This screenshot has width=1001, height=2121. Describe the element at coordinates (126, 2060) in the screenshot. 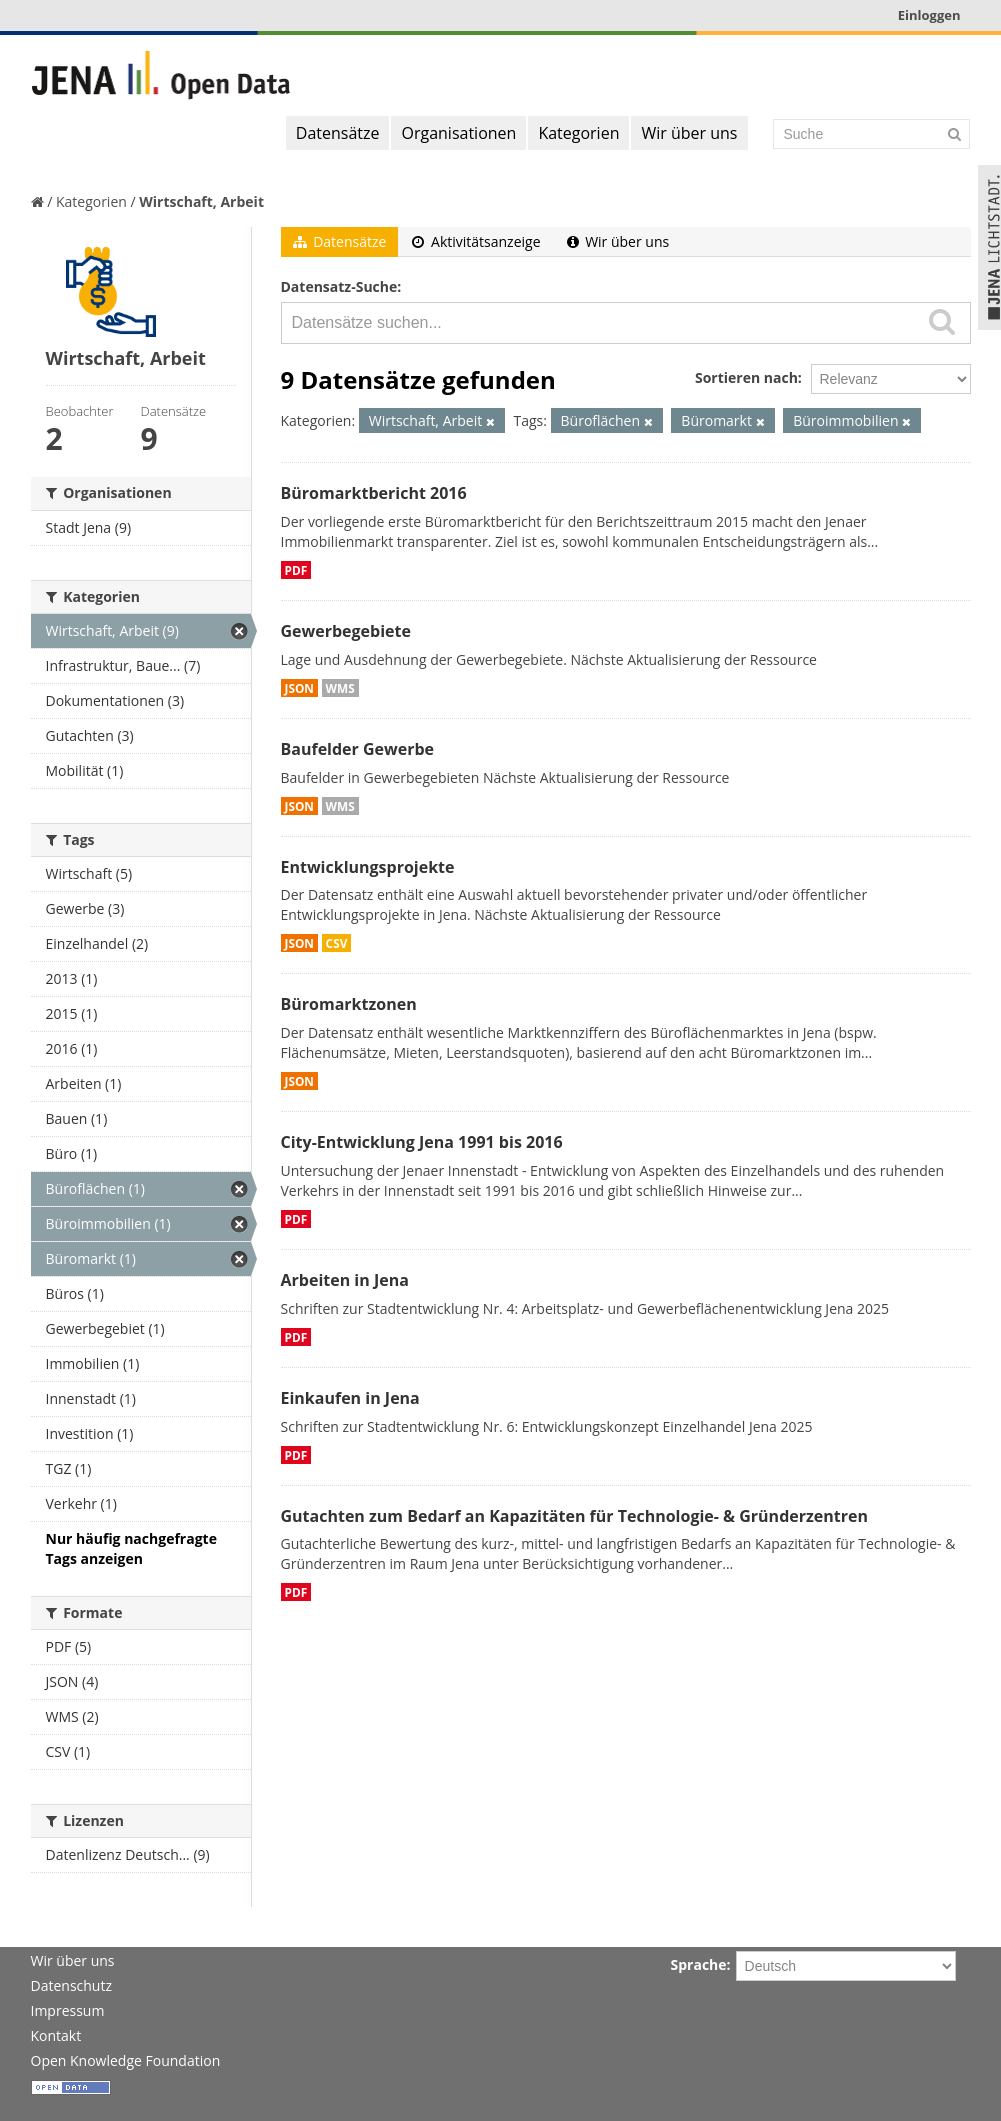

I see `Open Knowledge Foundation` at that location.